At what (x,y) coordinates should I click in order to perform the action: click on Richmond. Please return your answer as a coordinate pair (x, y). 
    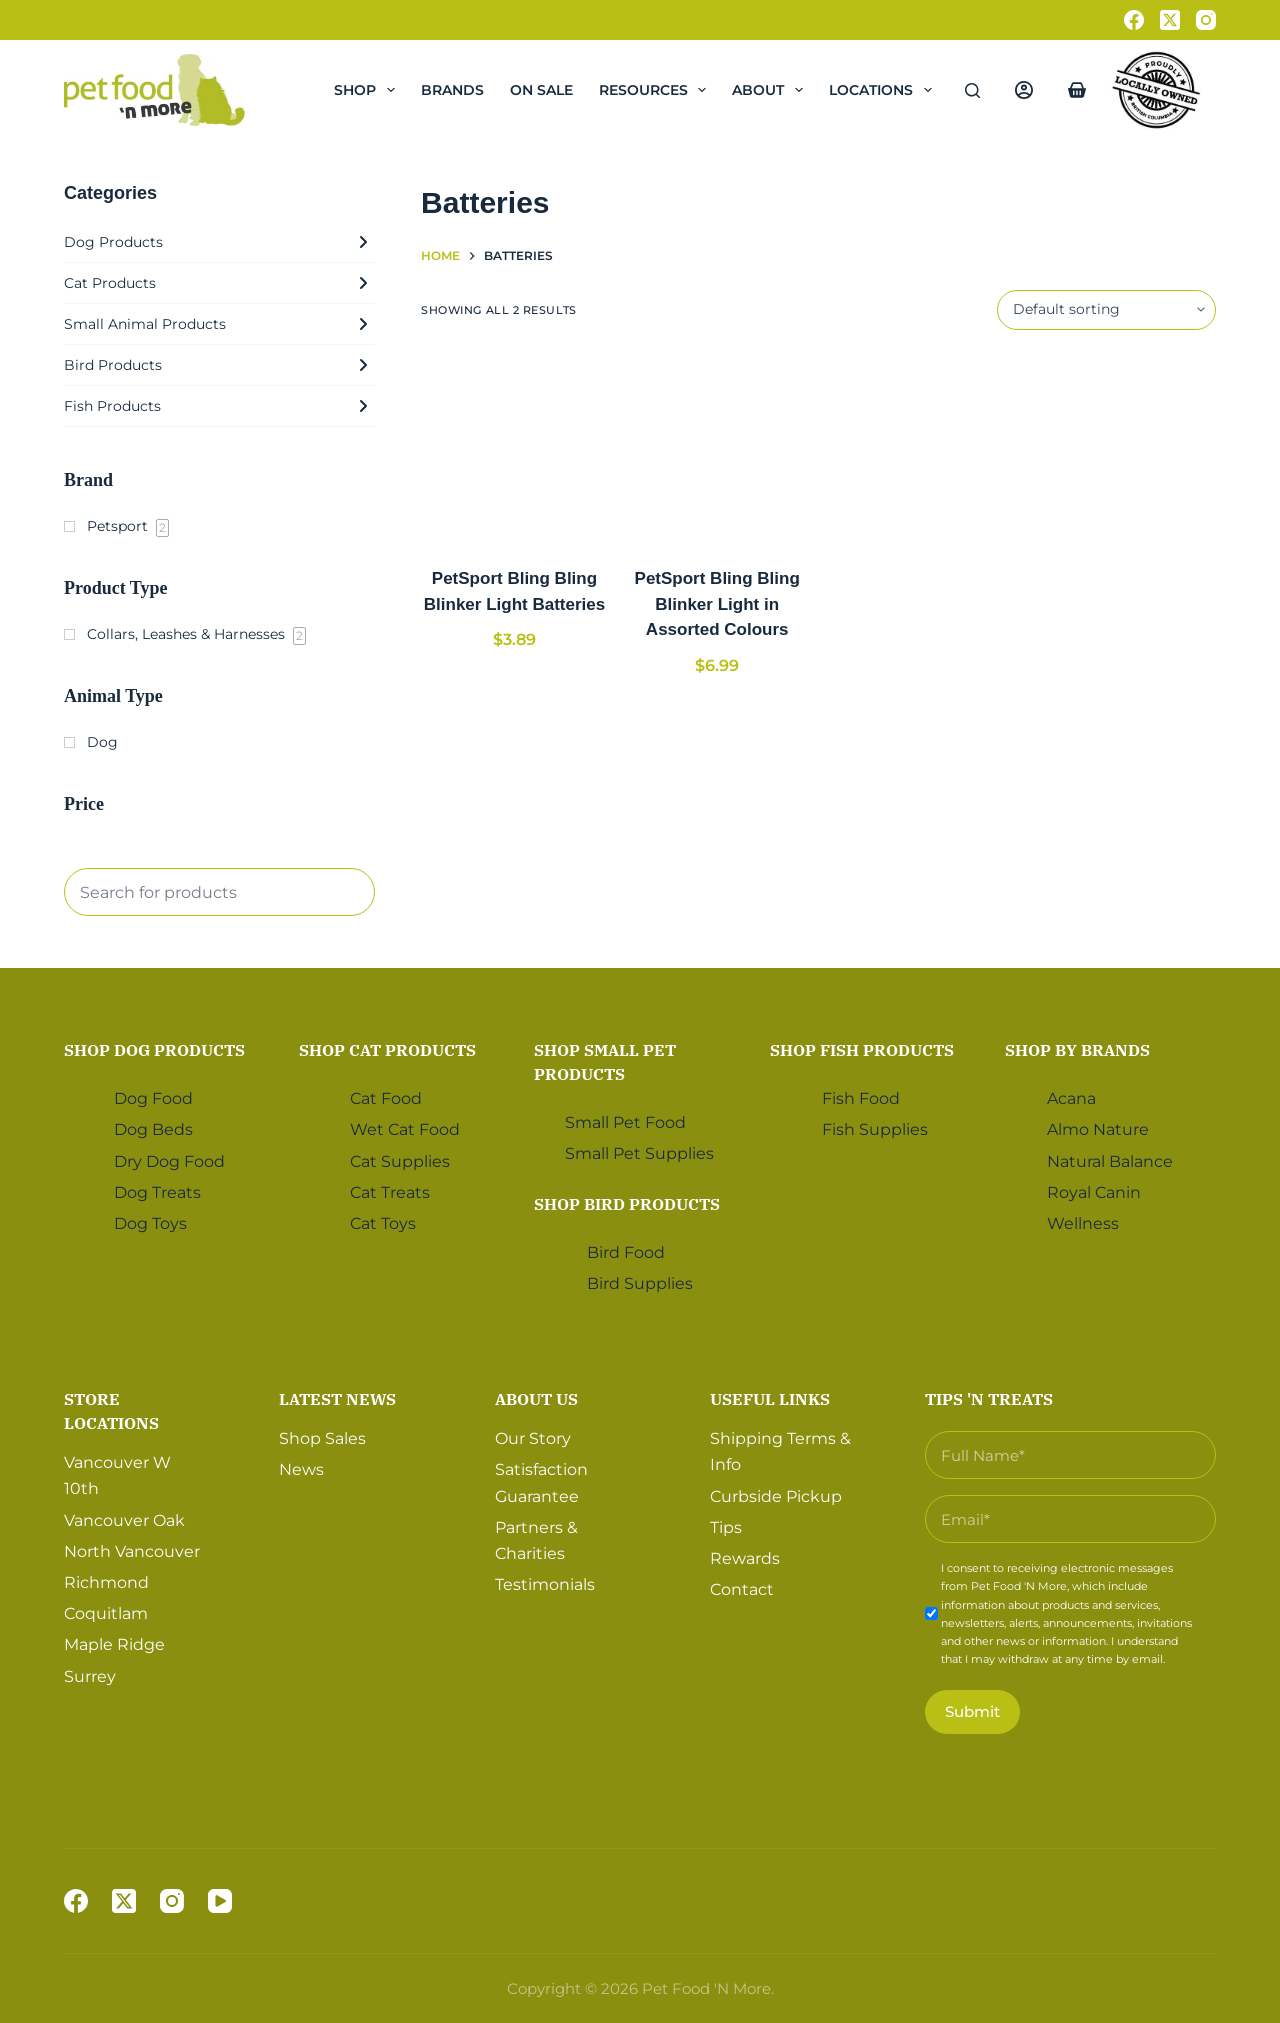
    Looking at the image, I should click on (106, 1580).